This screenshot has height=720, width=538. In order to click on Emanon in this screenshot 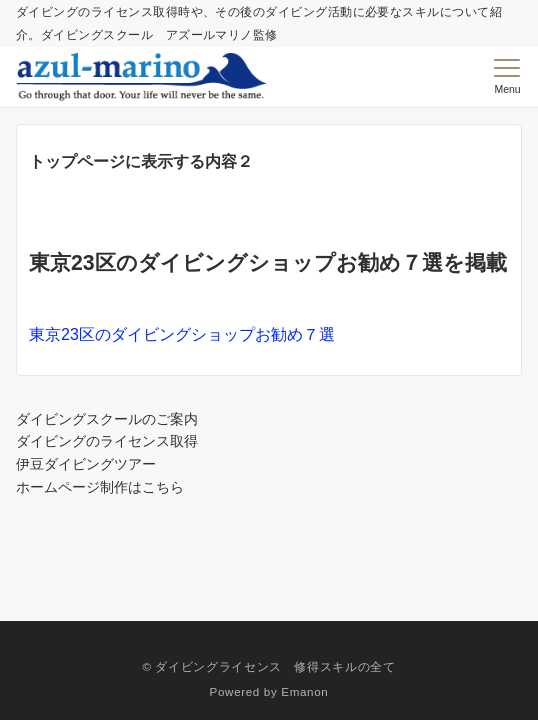, I will do `click(304, 691)`.